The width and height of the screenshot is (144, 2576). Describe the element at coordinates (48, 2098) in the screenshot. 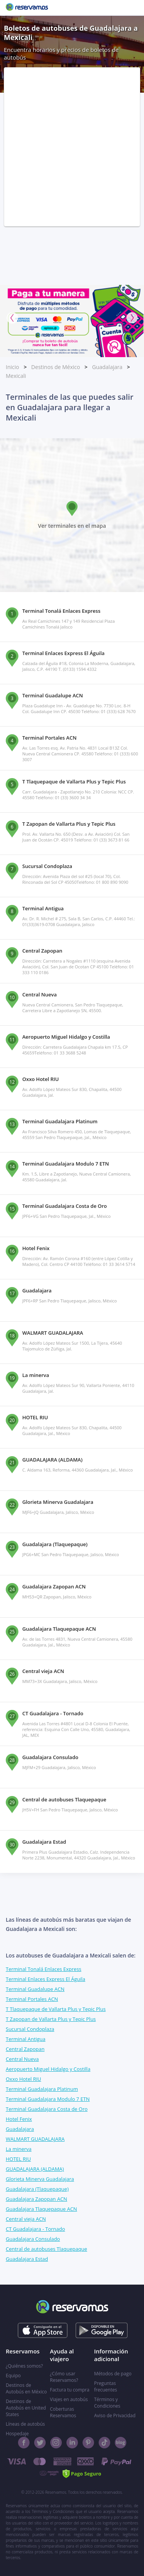

I see `Terminal Guadalajara Modulo 7 ETN` at that location.